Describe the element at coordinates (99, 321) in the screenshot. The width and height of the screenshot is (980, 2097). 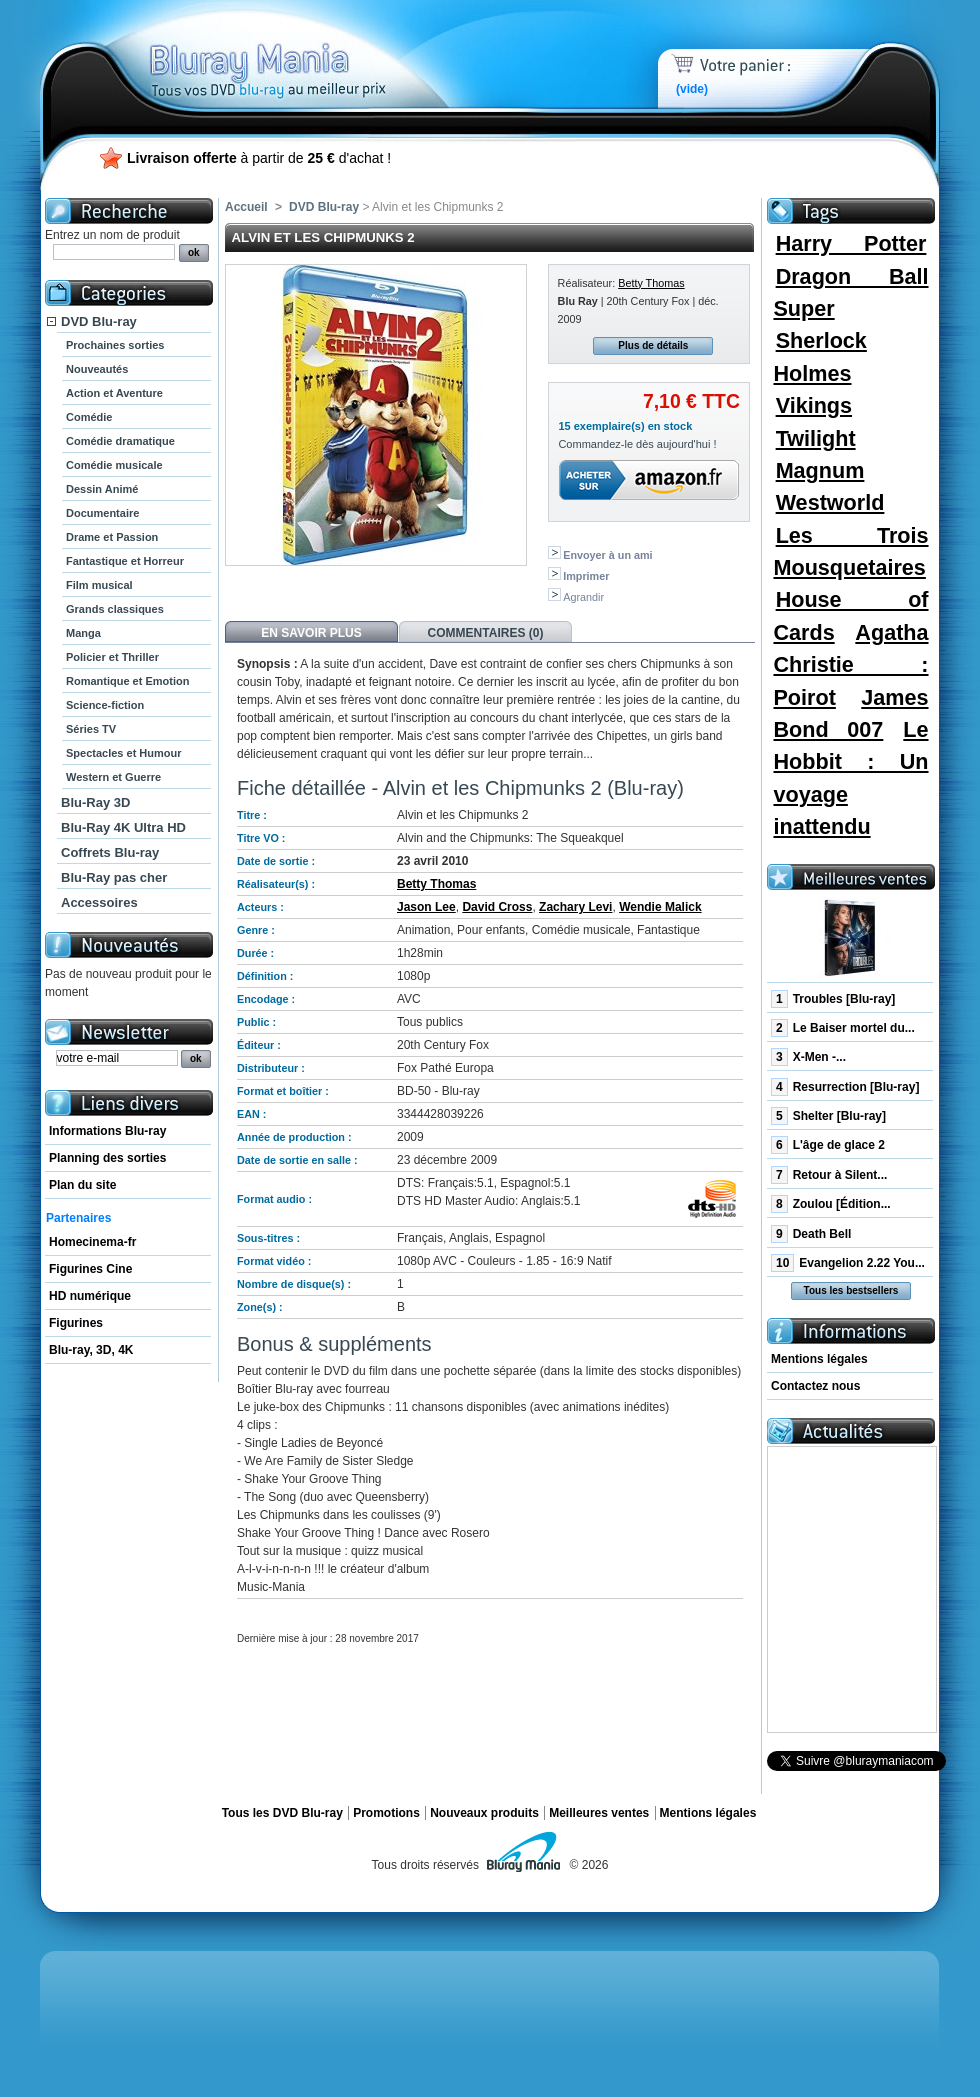
I see `DVD Blu-ray` at that location.